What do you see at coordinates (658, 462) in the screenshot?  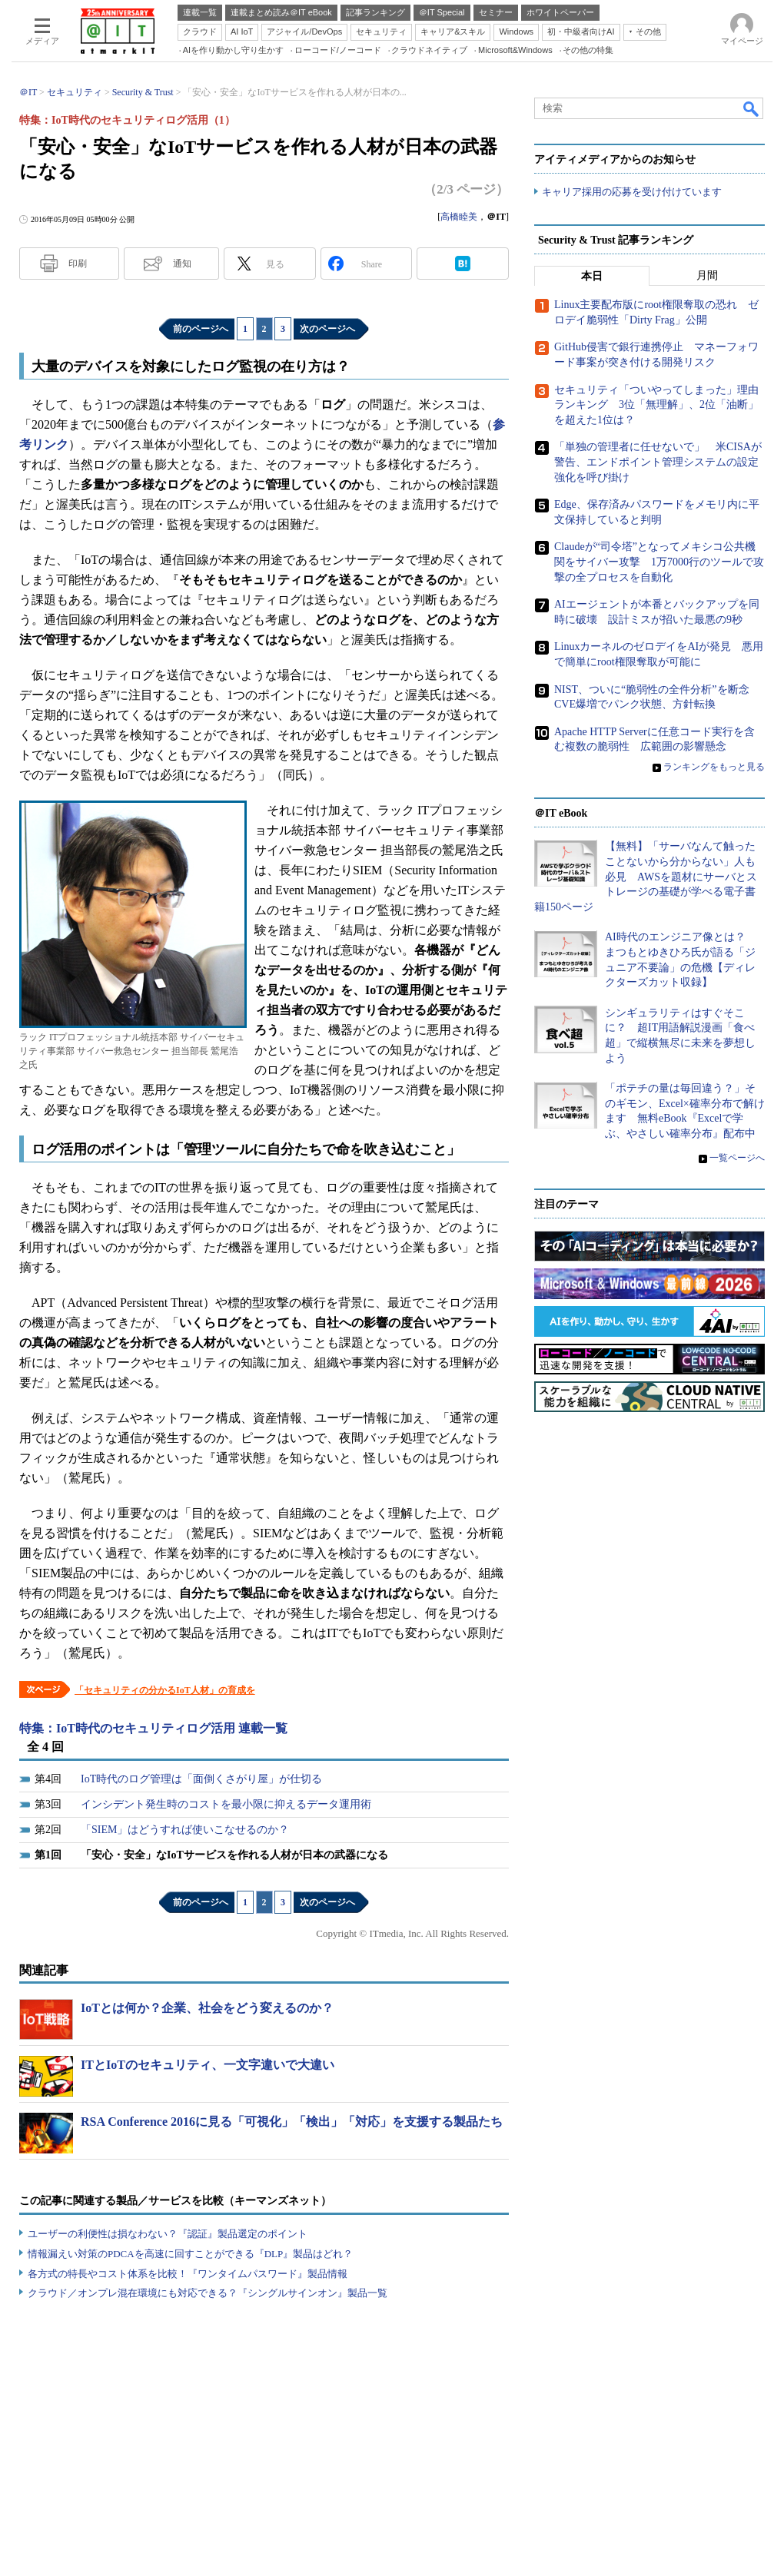 I see `「単独の管理者に任せないで」 米CISAが警告、エンドポイント管理システムの設定強化を呼び掛け` at bounding box center [658, 462].